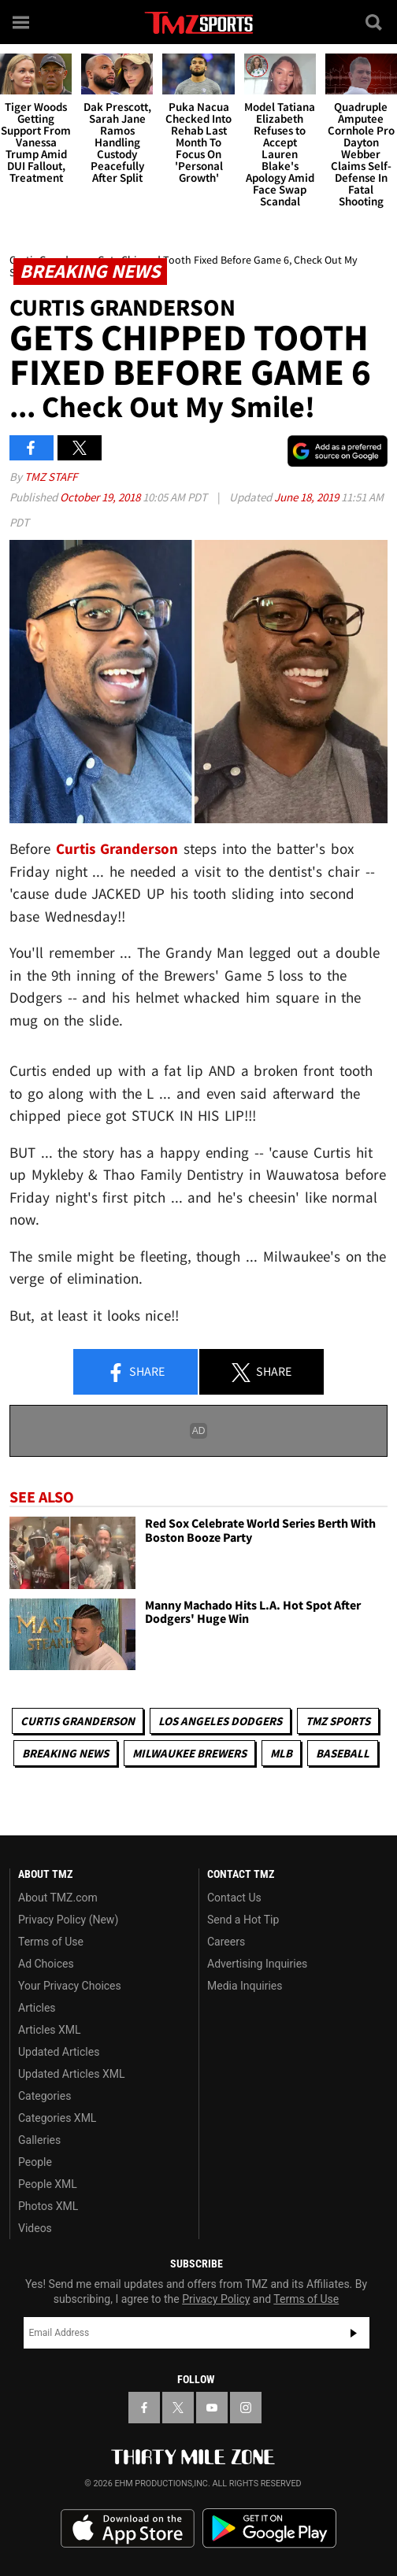 The image size is (397, 2576). Describe the element at coordinates (49, 2029) in the screenshot. I see `Articles XML` at that location.